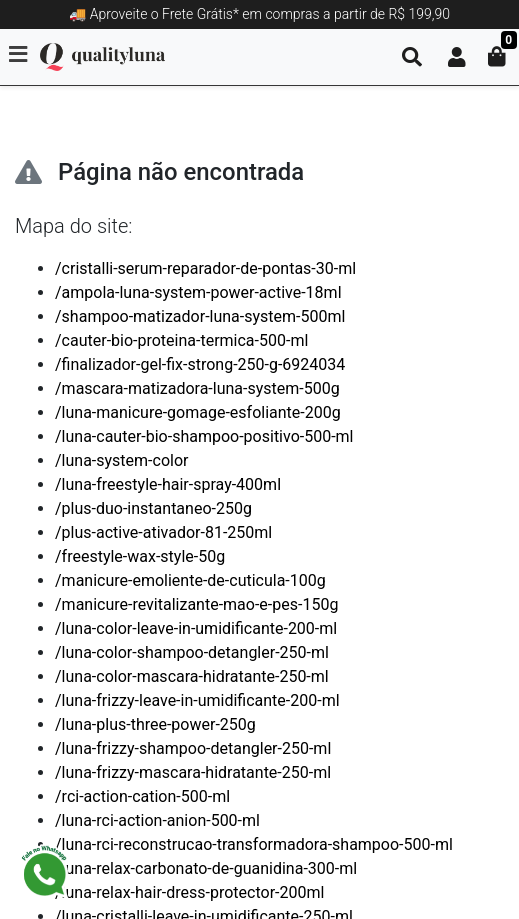 The image size is (519, 919). What do you see at coordinates (193, 748) in the screenshot?
I see `/luna-frizzy-shampoo-detangler-250-ml` at bounding box center [193, 748].